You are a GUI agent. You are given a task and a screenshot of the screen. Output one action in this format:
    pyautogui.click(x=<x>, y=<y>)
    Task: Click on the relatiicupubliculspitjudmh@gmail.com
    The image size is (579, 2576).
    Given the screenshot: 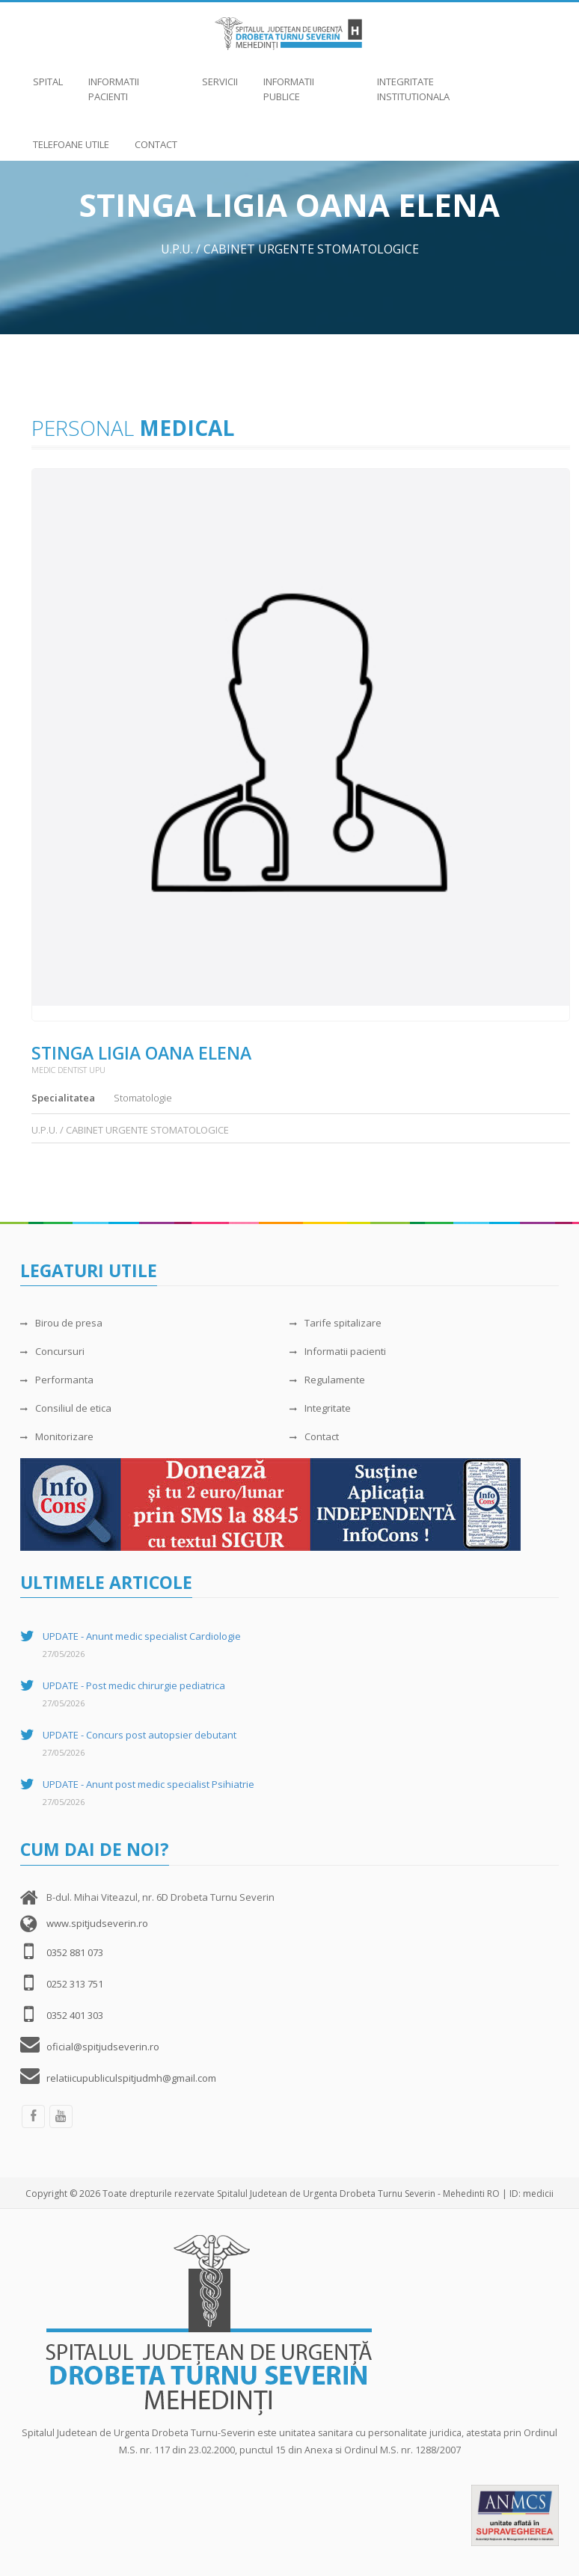 What is the action you would take?
    pyautogui.click(x=131, y=2078)
    